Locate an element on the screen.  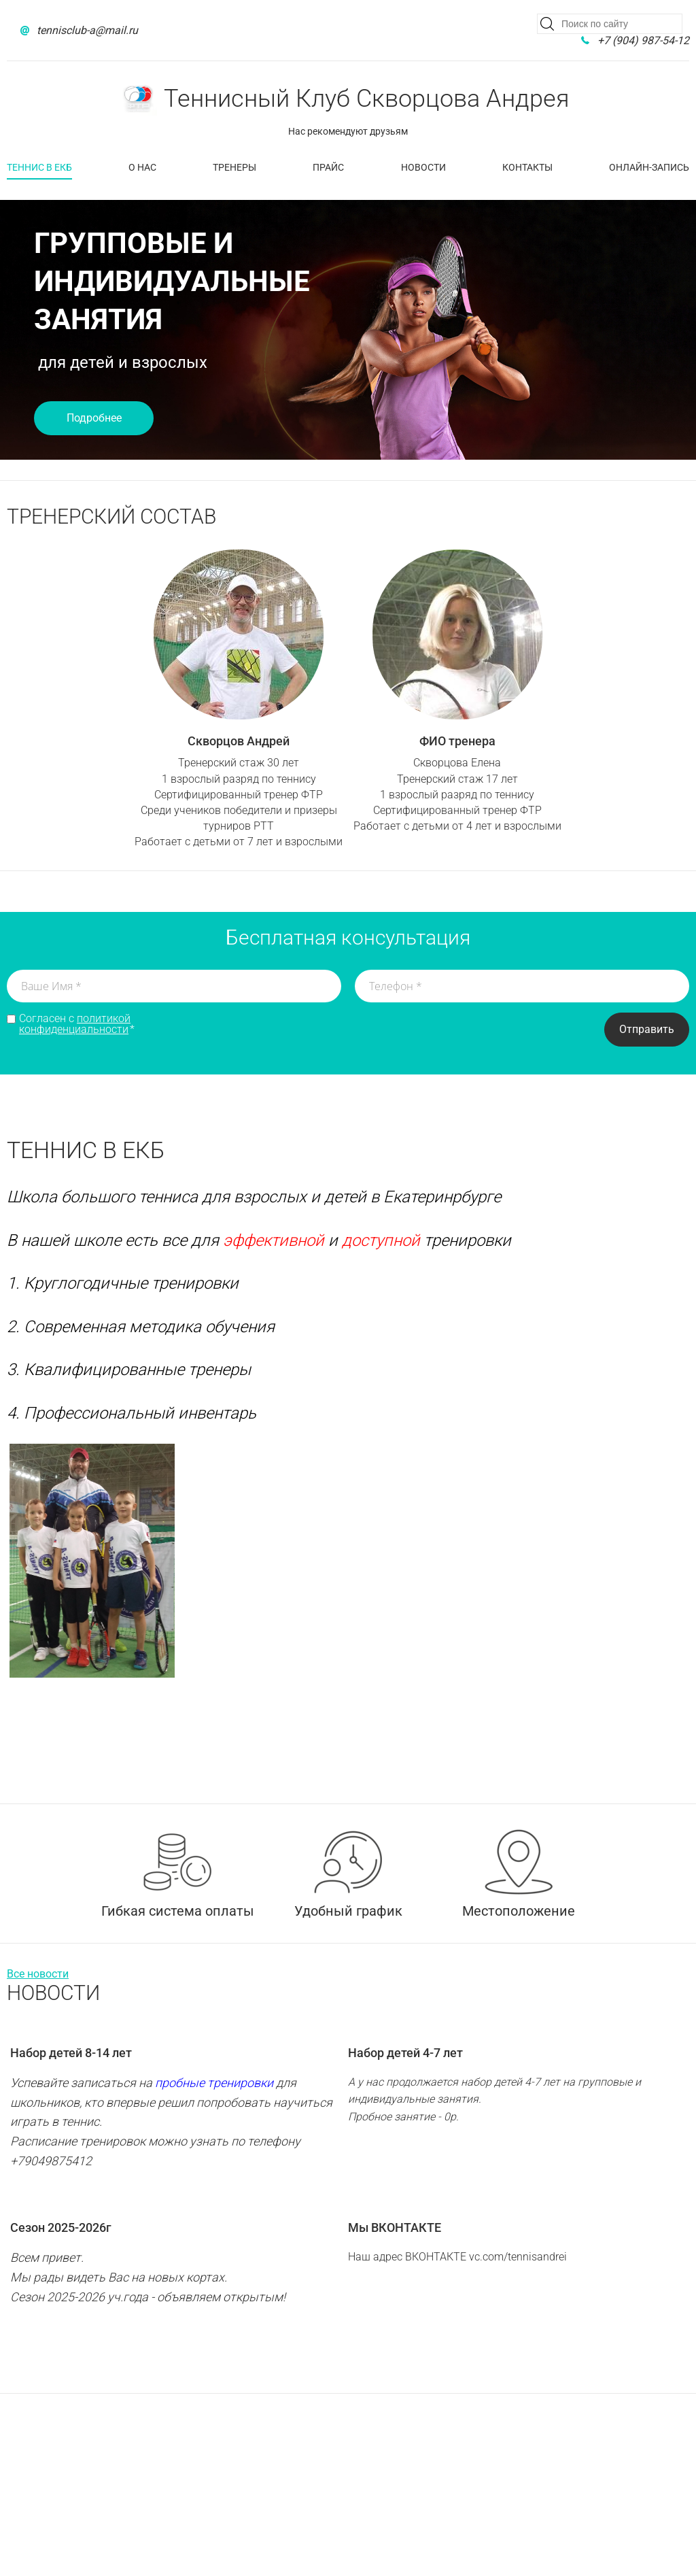
Согласен с is located at coordinates (77, 1024).